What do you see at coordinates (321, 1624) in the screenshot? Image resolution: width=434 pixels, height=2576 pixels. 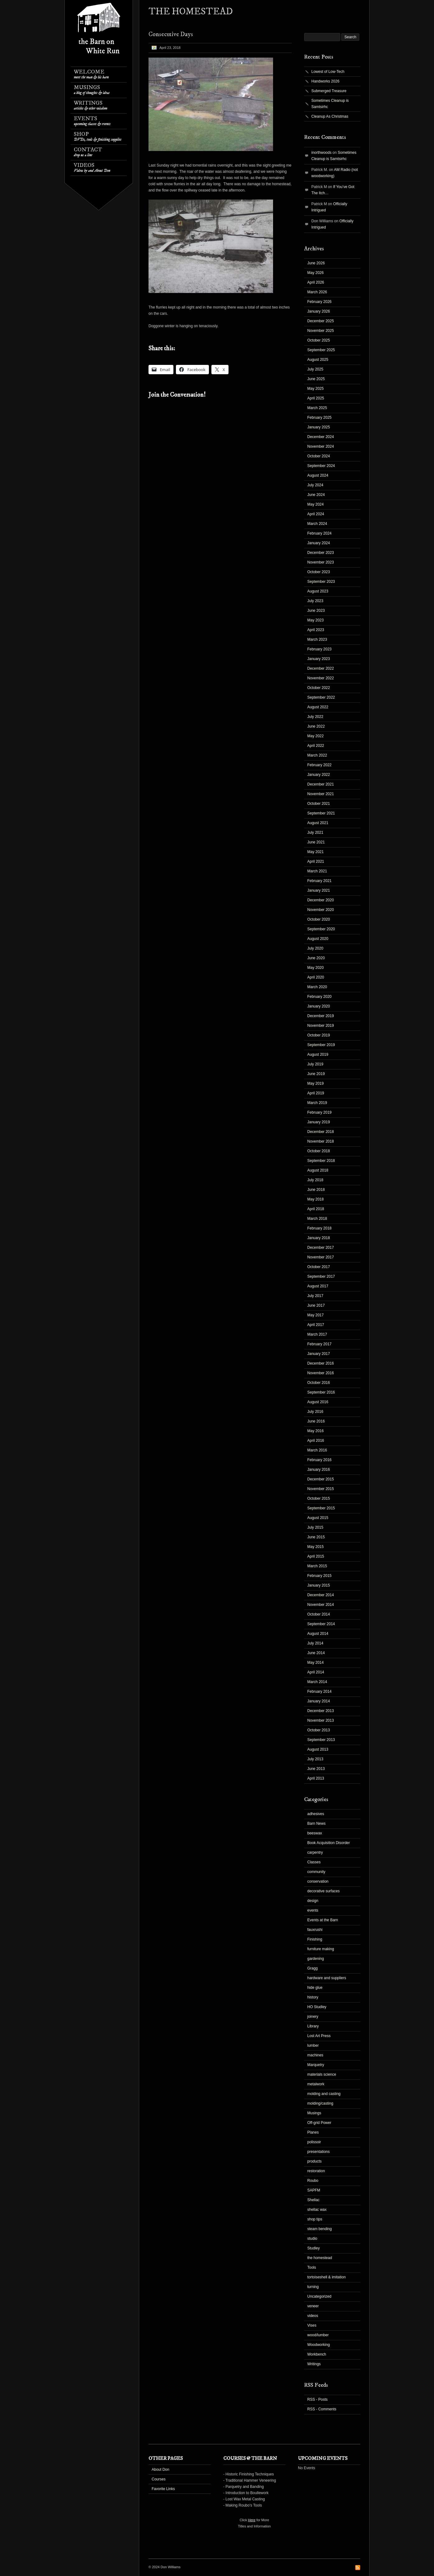 I see `September 2014` at bounding box center [321, 1624].